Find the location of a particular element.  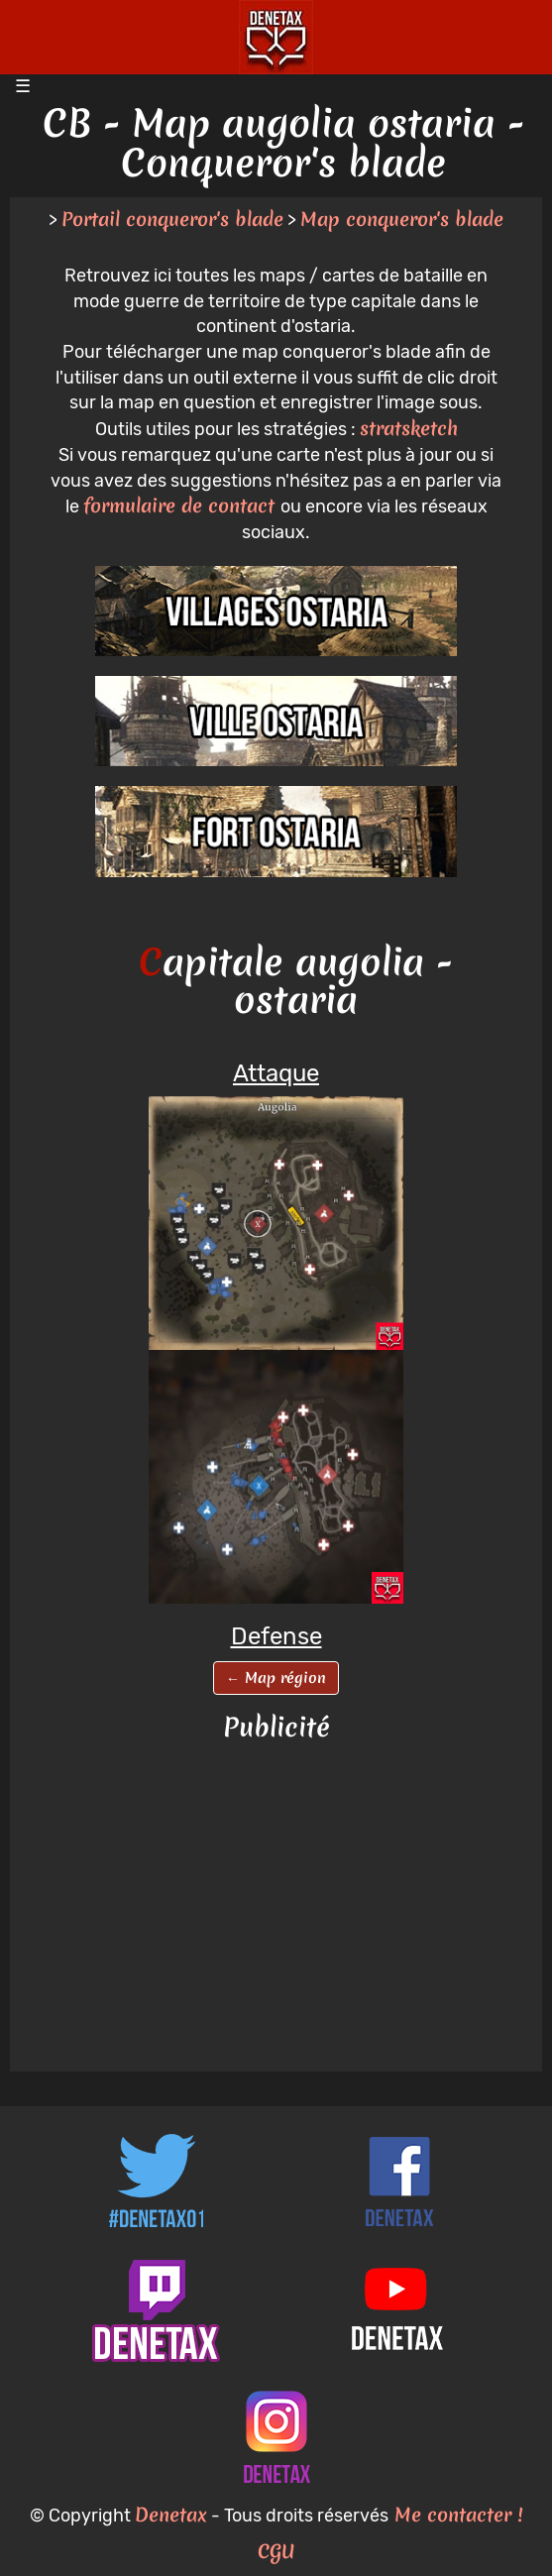

Me contacter ! is located at coordinates (455, 2514).